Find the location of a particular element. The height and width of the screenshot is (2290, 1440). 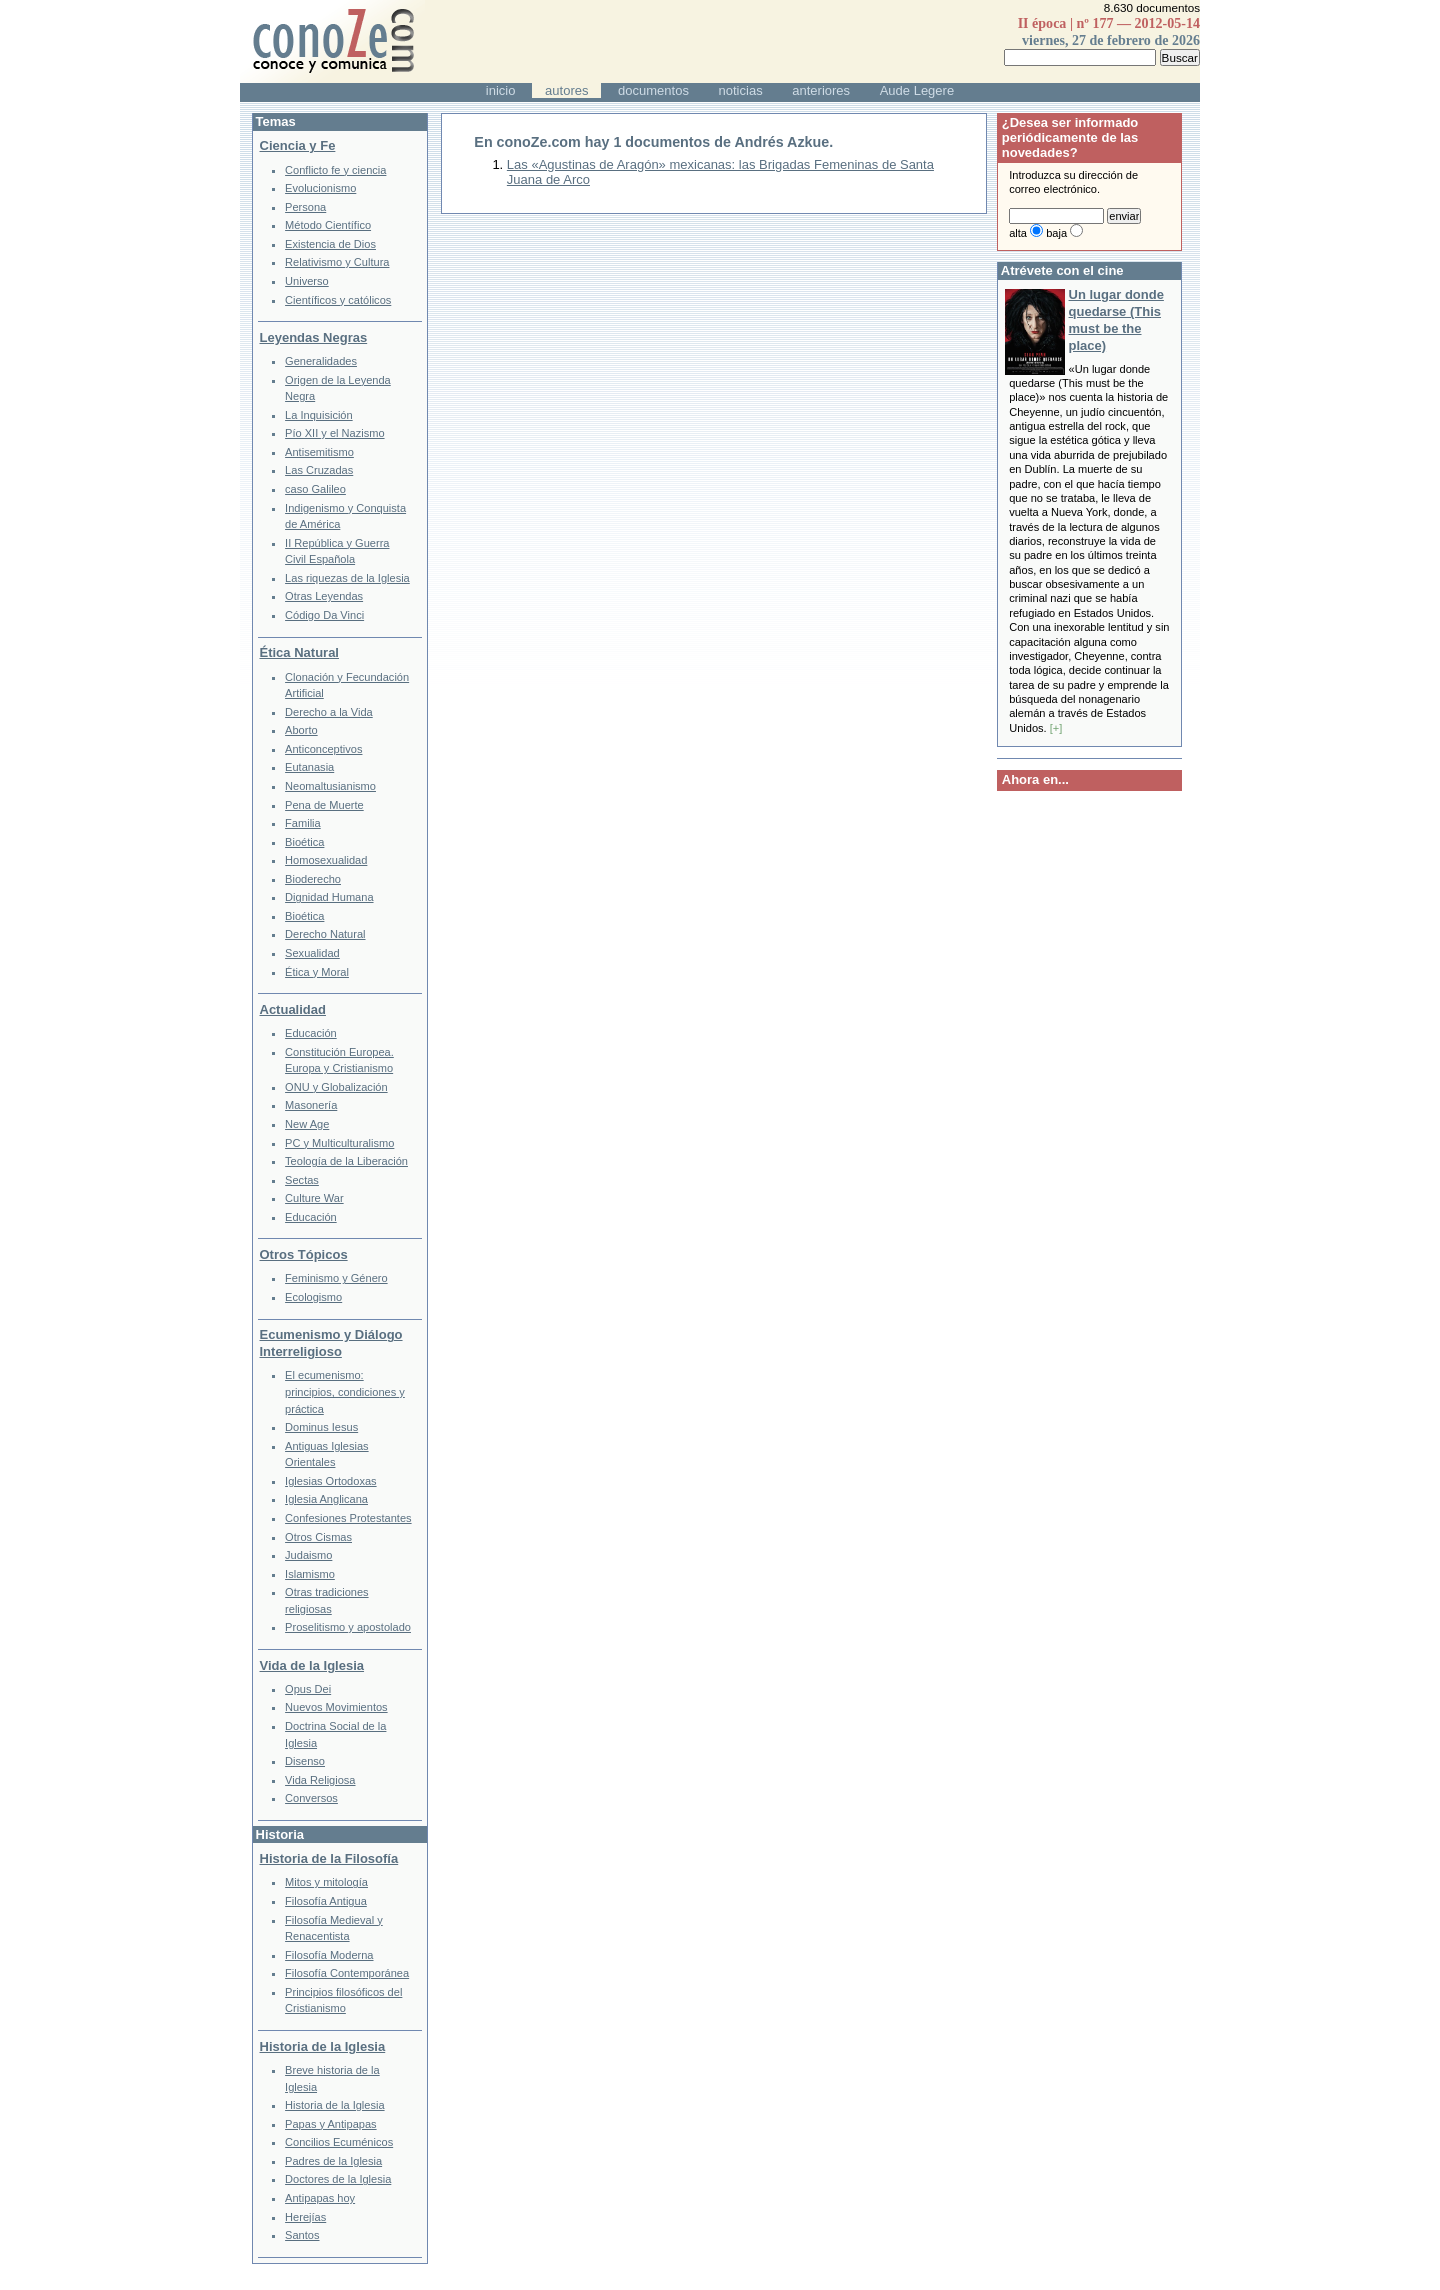

Ecologismo is located at coordinates (313, 1297).